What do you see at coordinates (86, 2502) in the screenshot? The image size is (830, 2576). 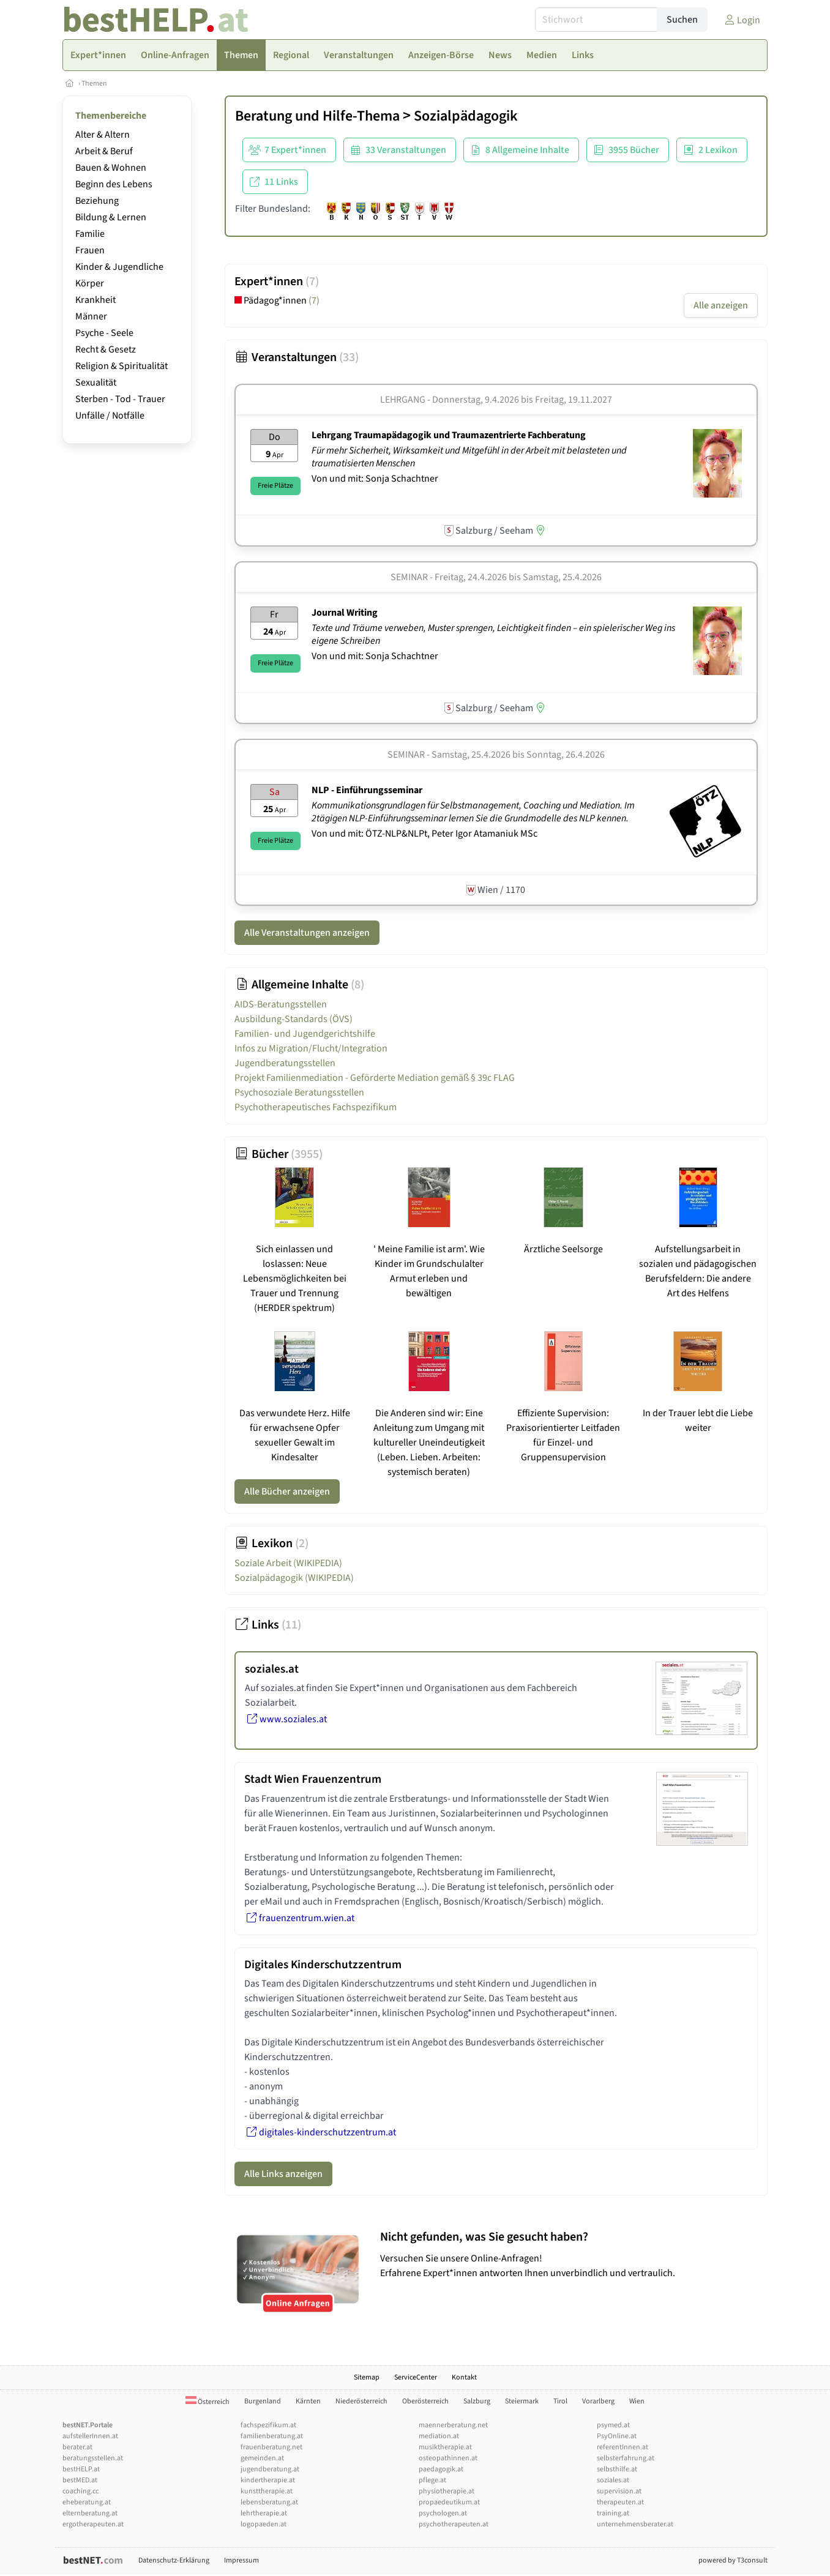 I see `eheberatung.at` at bounding box center [86, 2502].